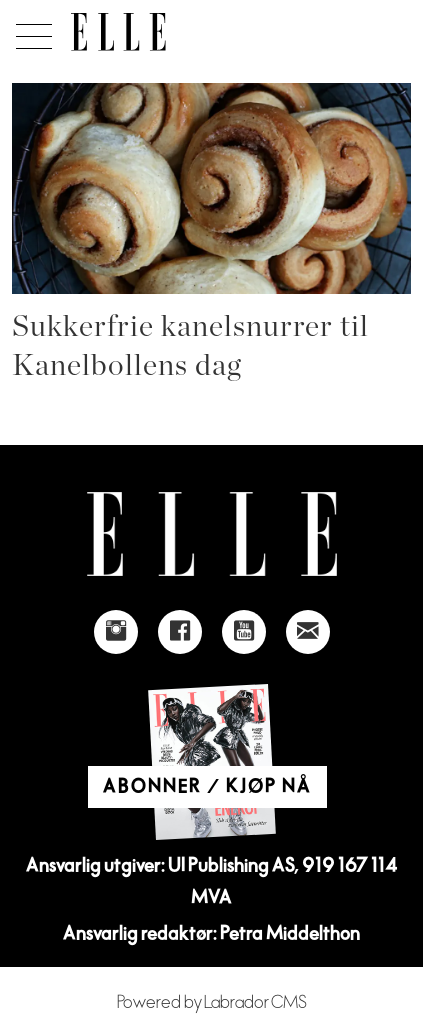 The image size is (423, 1036). Describe the element at coordinates (212, 1002) in the screenshot. I see `Powered by Labrador CMS` at that location.